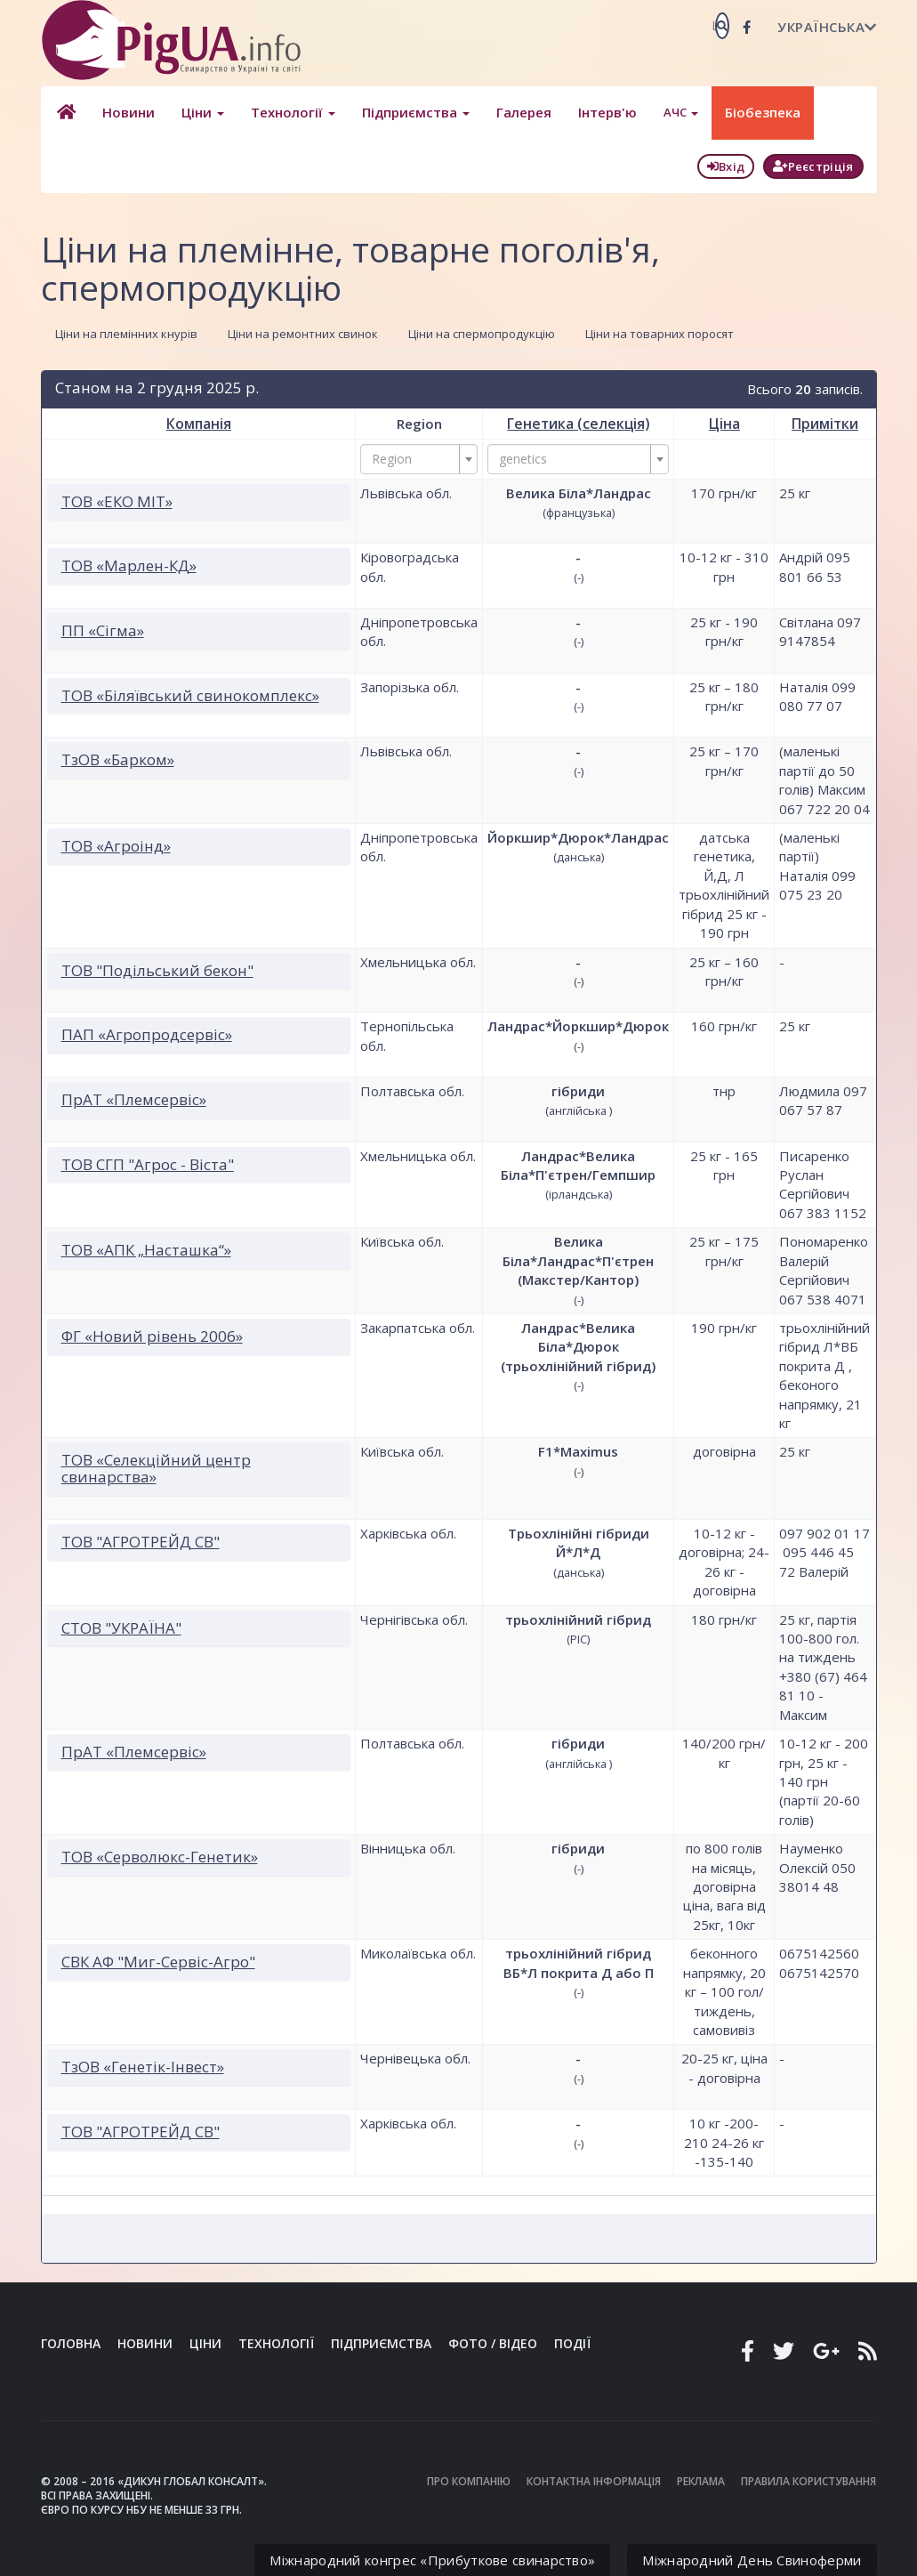 The width and height of the screenshot is (917, 2576). What do you see at coordinates (303, 334) in the screenshot?
I see `Ціни на ремонтних свинок` at bounding box center [303, 334].